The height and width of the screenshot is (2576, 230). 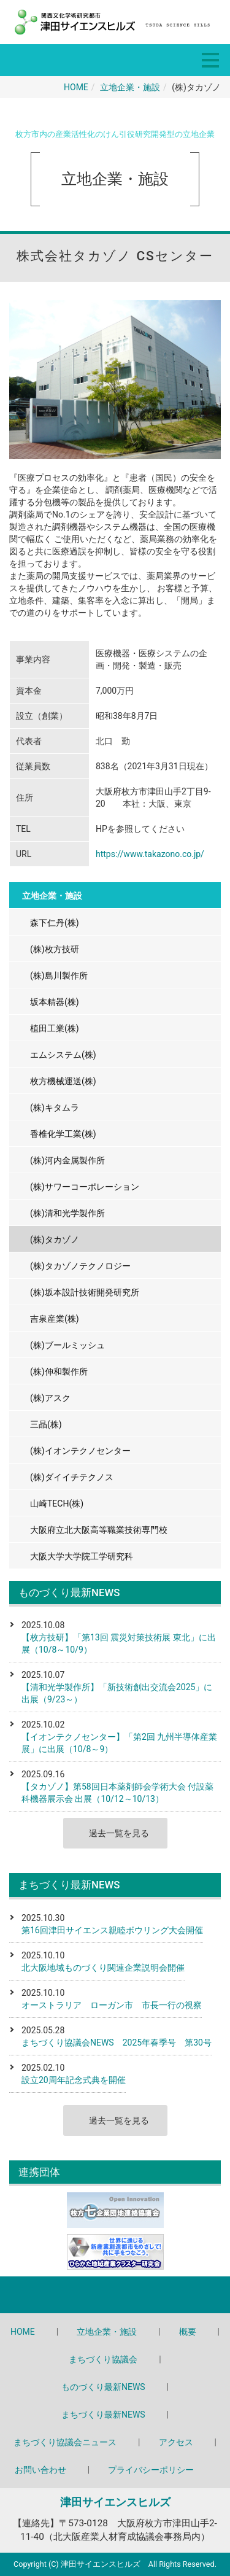 What do you see at coordinates (84, 1187) in the screenshot?
I see `(株)サワーコーポレーション` at bounding box center [84, 1187].